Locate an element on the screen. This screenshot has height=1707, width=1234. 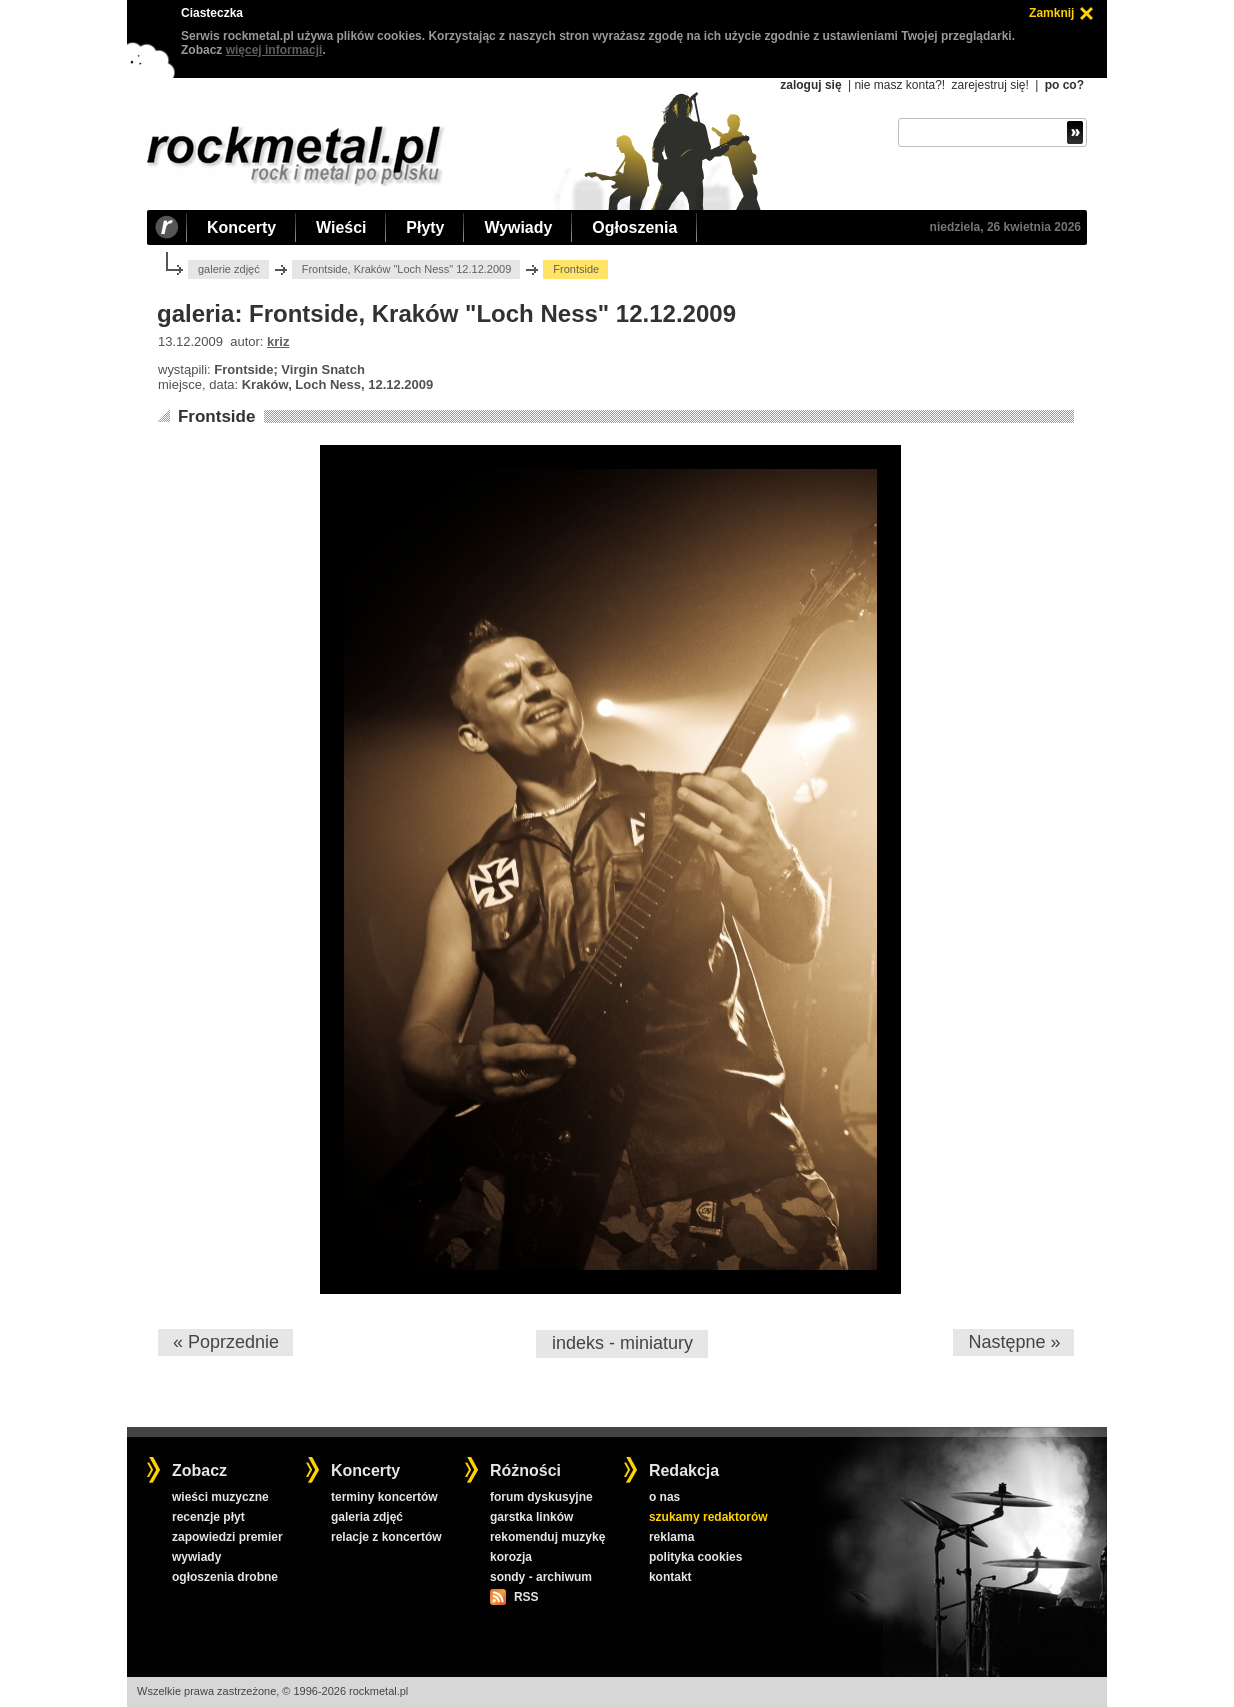
Ogłoszenia is located at coordinates (634, 227).